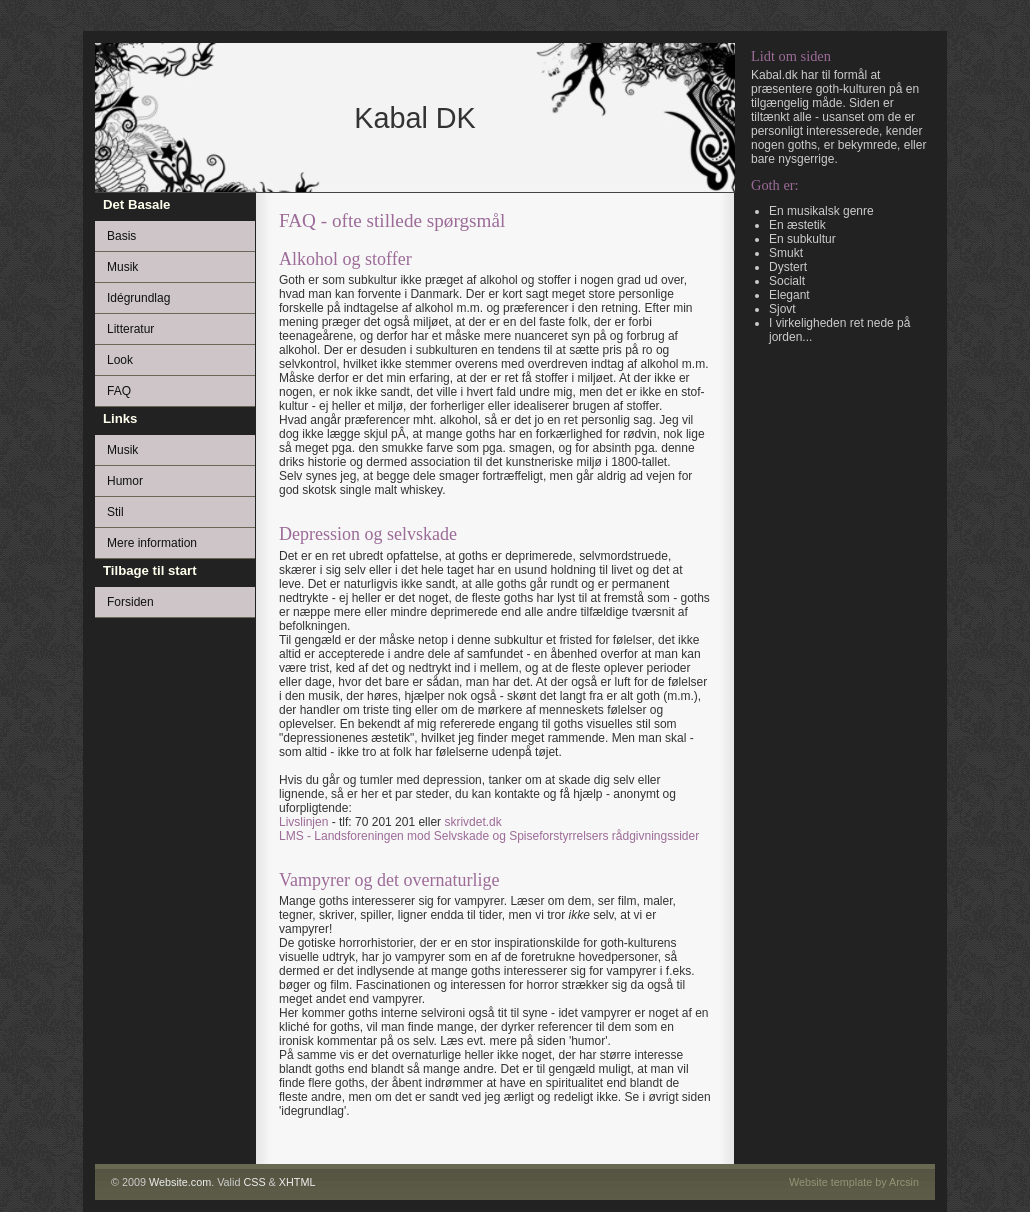 The image size is (1030, 1212). What do you see at coordinates (180, 1182) in the screenshot?
I see `Website.com` at bounding box center [180, 1182].